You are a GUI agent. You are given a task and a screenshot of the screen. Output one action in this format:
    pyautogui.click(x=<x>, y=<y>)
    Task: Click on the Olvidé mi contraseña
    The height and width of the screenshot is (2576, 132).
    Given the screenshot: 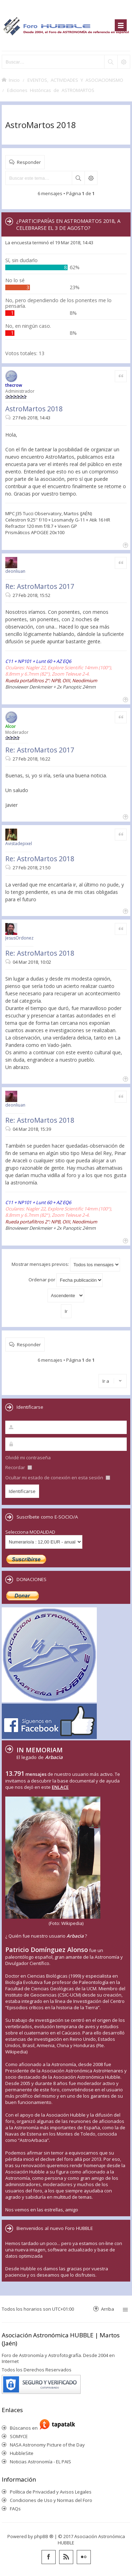 What is the action you would take?
    pyautogui.click(x=28, y=1457)
    